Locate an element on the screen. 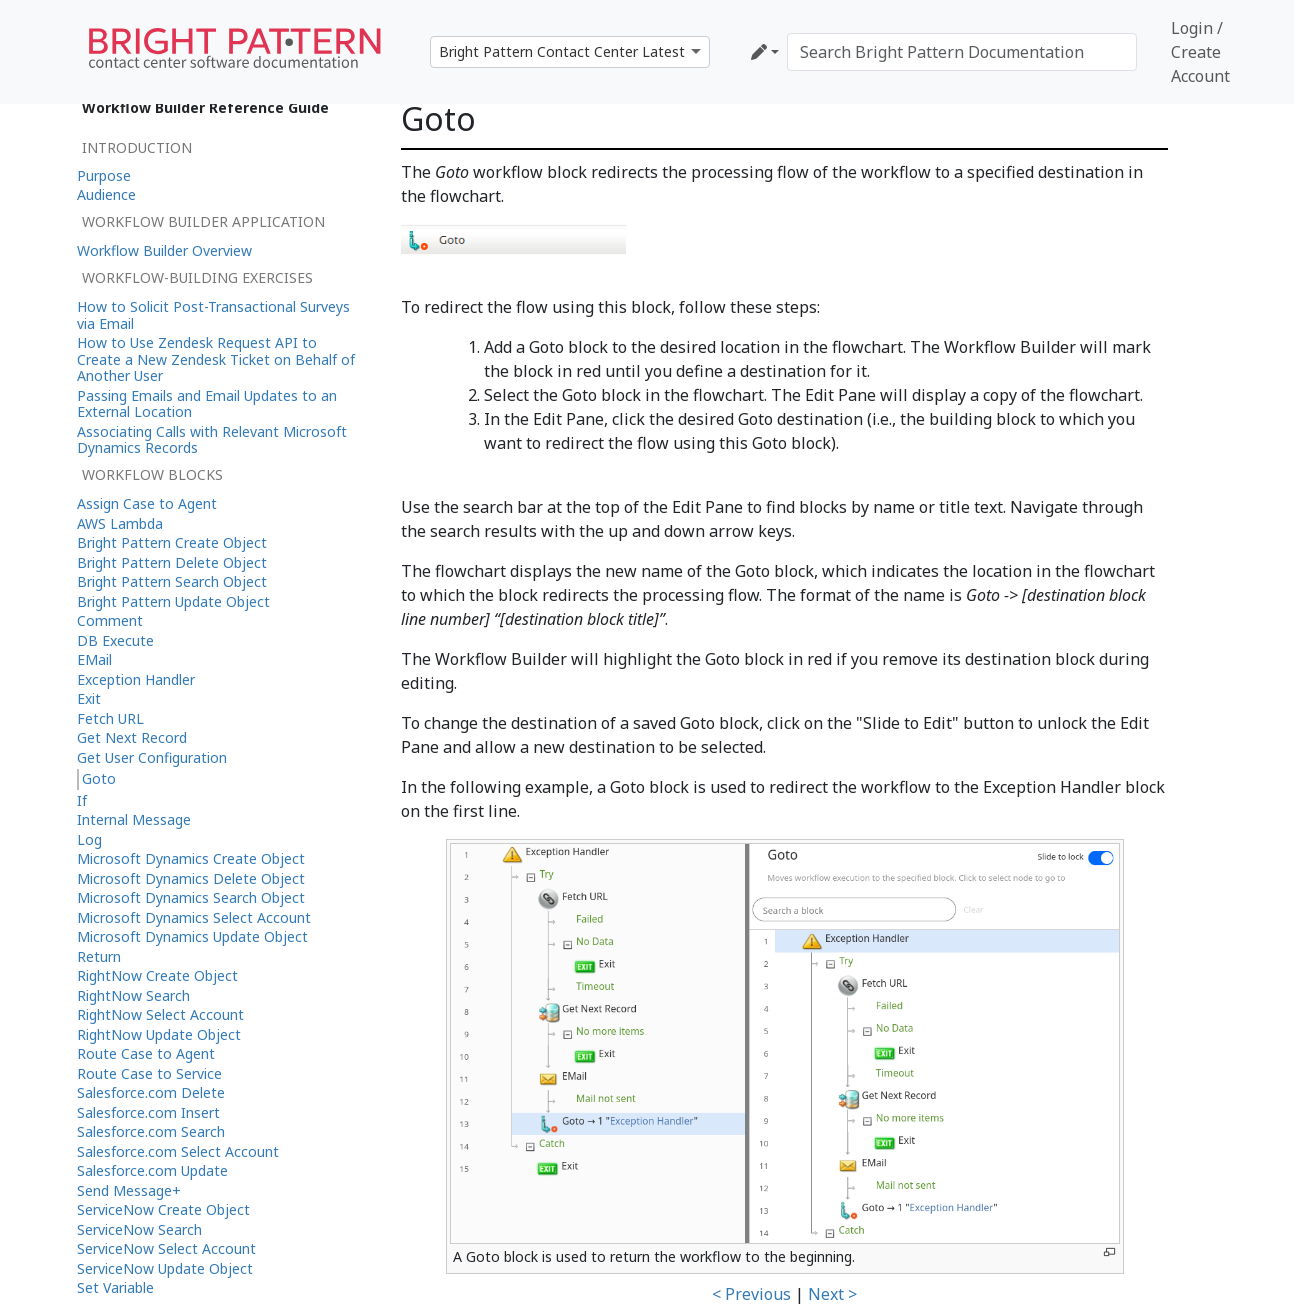  Login / Create Account is located at coordinates (1200, 52).